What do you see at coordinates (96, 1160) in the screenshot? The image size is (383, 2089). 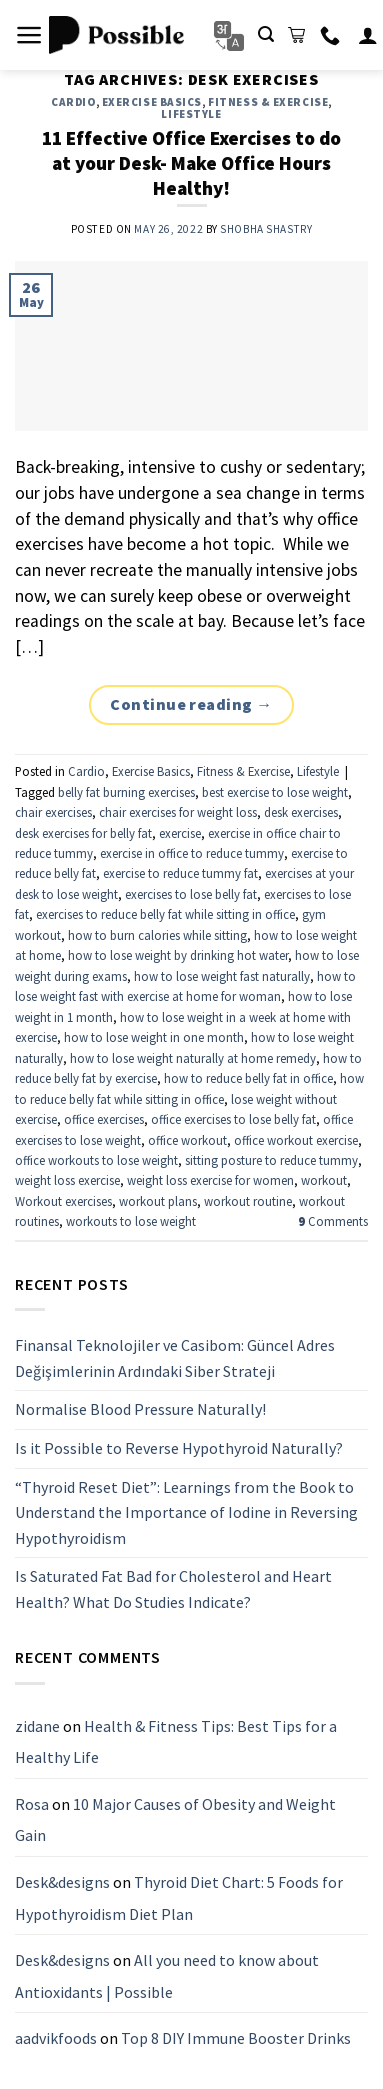 I see `office workouts to lose weight` at bounding box center [96, 1160].